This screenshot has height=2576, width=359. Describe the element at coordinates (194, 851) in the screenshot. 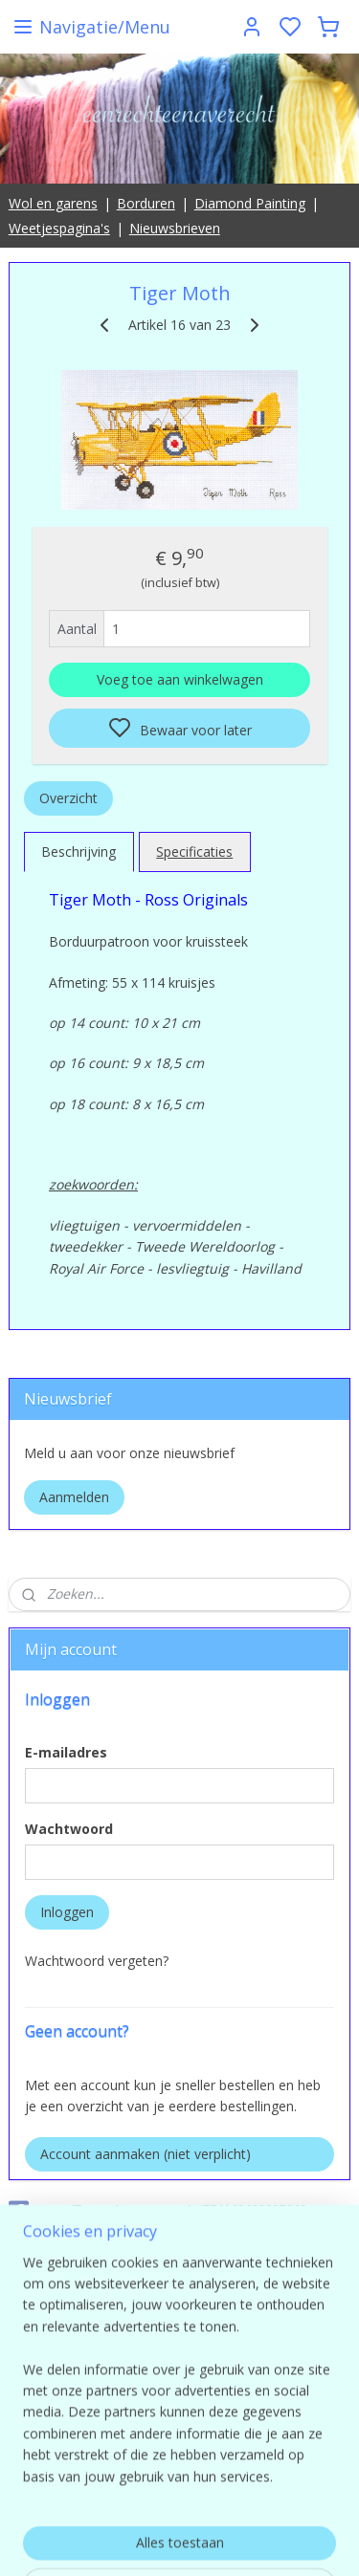

I see `Specificaties` at that location.